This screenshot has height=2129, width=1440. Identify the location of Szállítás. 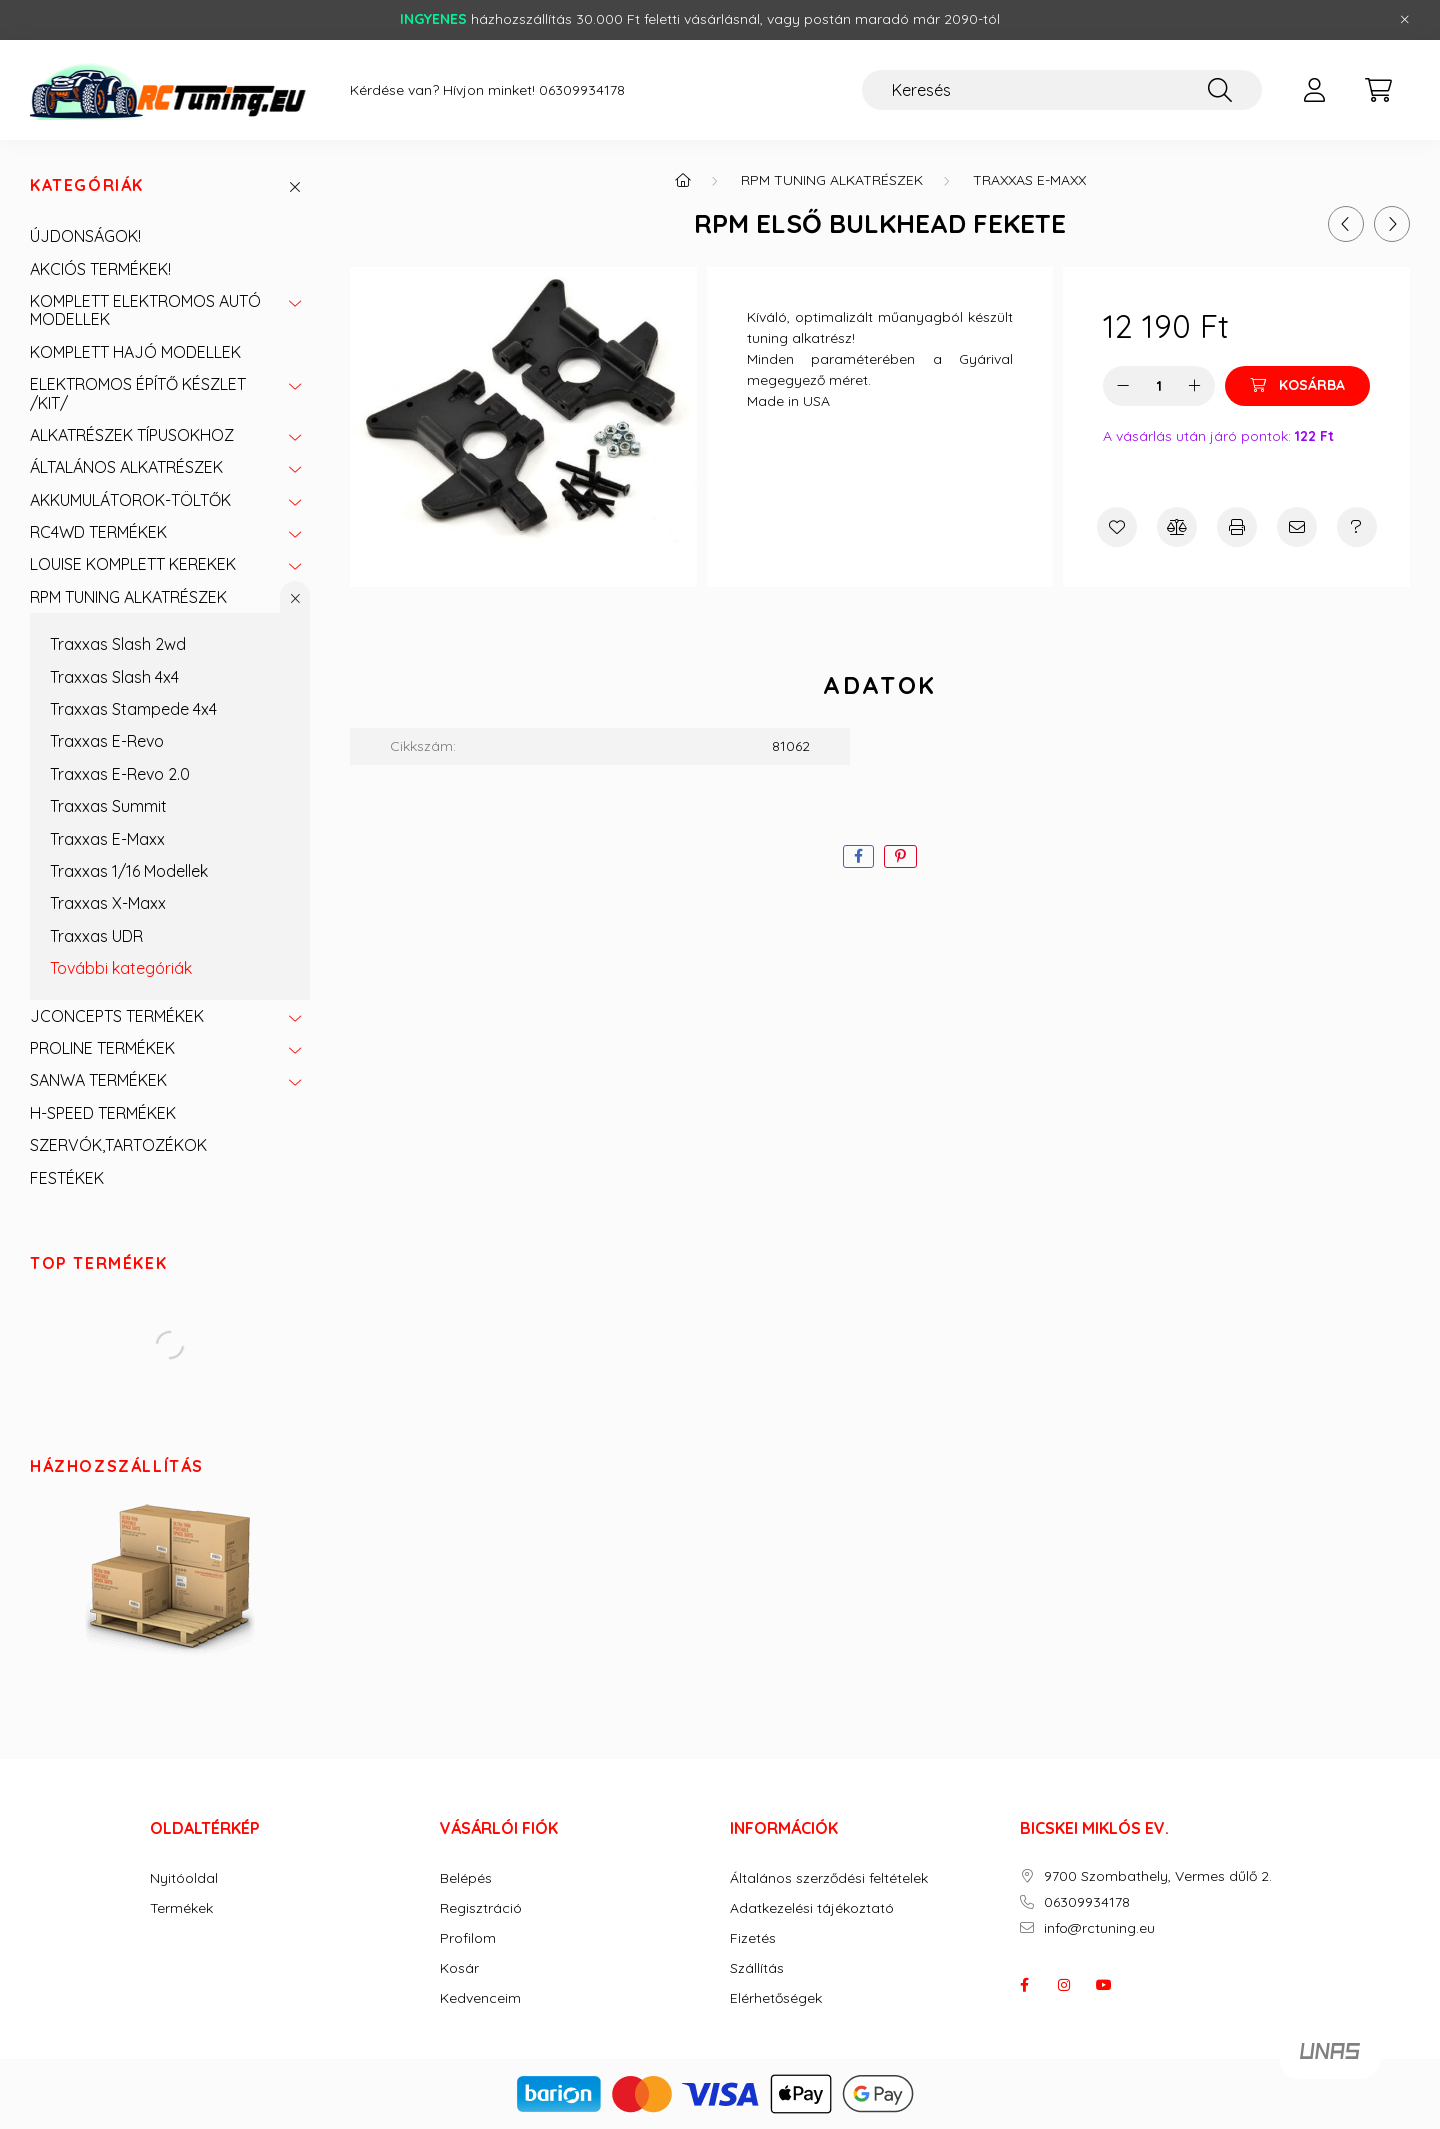
(757, 1968).